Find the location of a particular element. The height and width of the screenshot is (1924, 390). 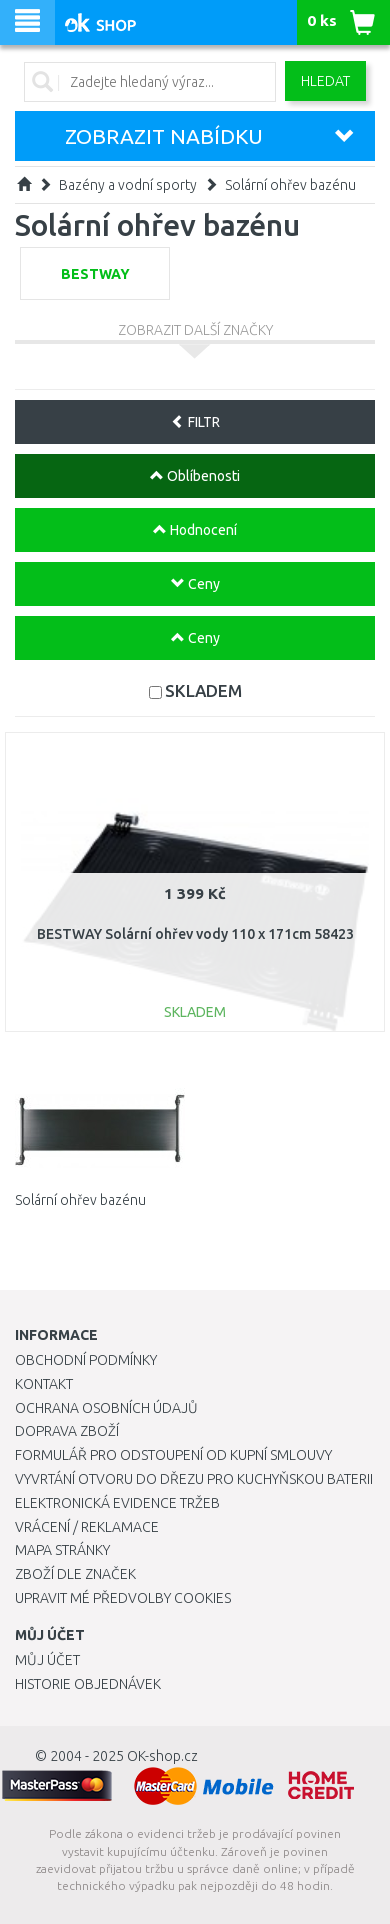

SKLADEM is located at coordinates (203, 690).